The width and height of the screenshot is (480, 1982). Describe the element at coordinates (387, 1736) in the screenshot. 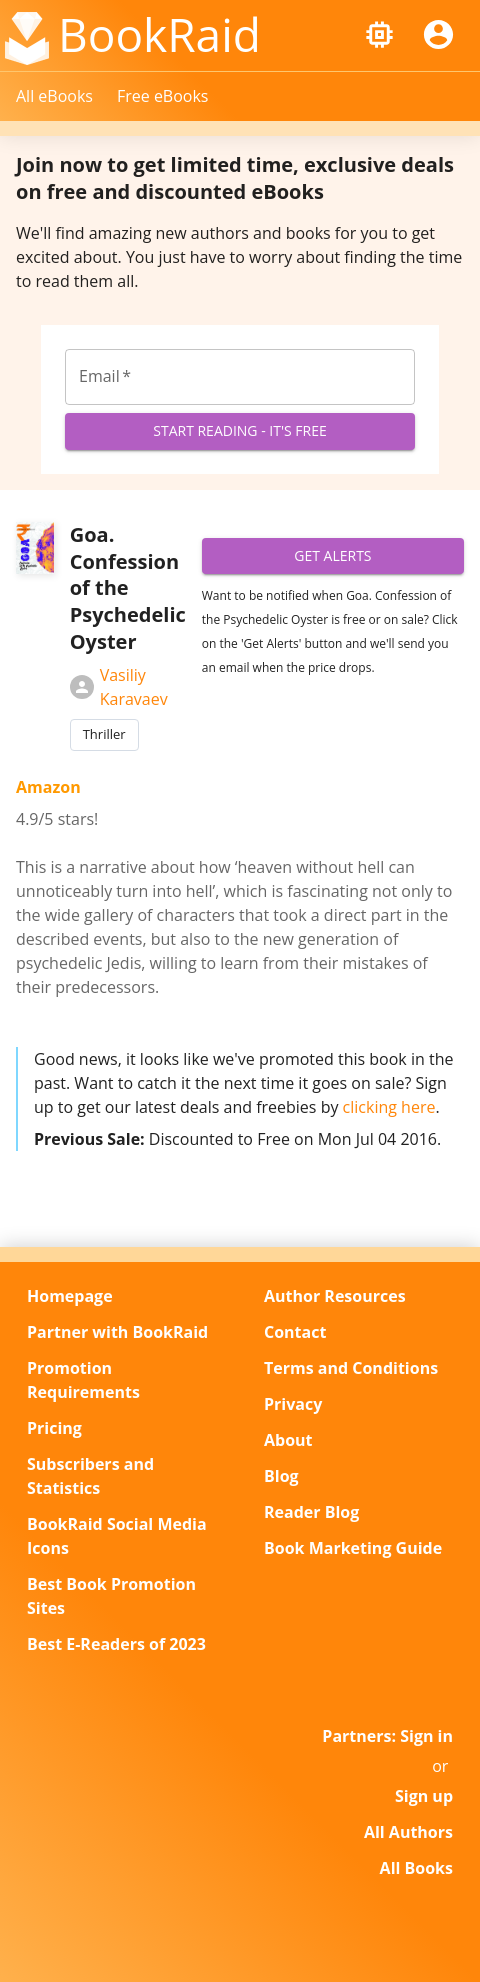

I see `Partners: Sign in` at that location.